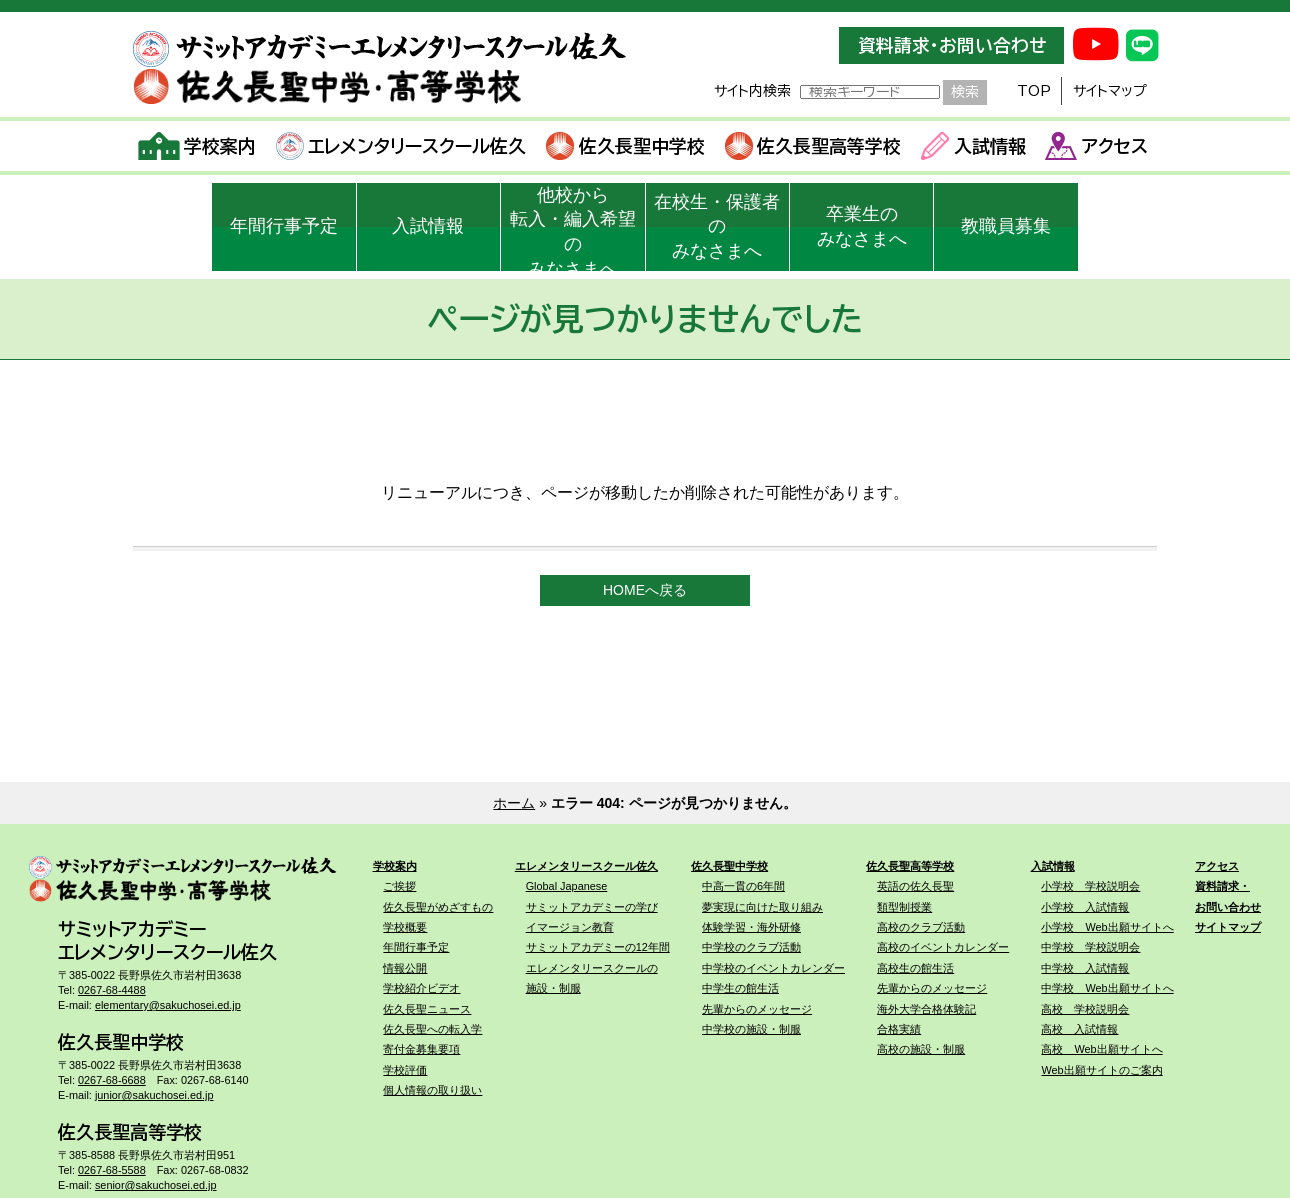 The image size is (1290, 1198). What do you see at coordinates (773, 968) in the screenshot?
I see `中学校のイベントカレンダー` at bounding box center [773, 968].